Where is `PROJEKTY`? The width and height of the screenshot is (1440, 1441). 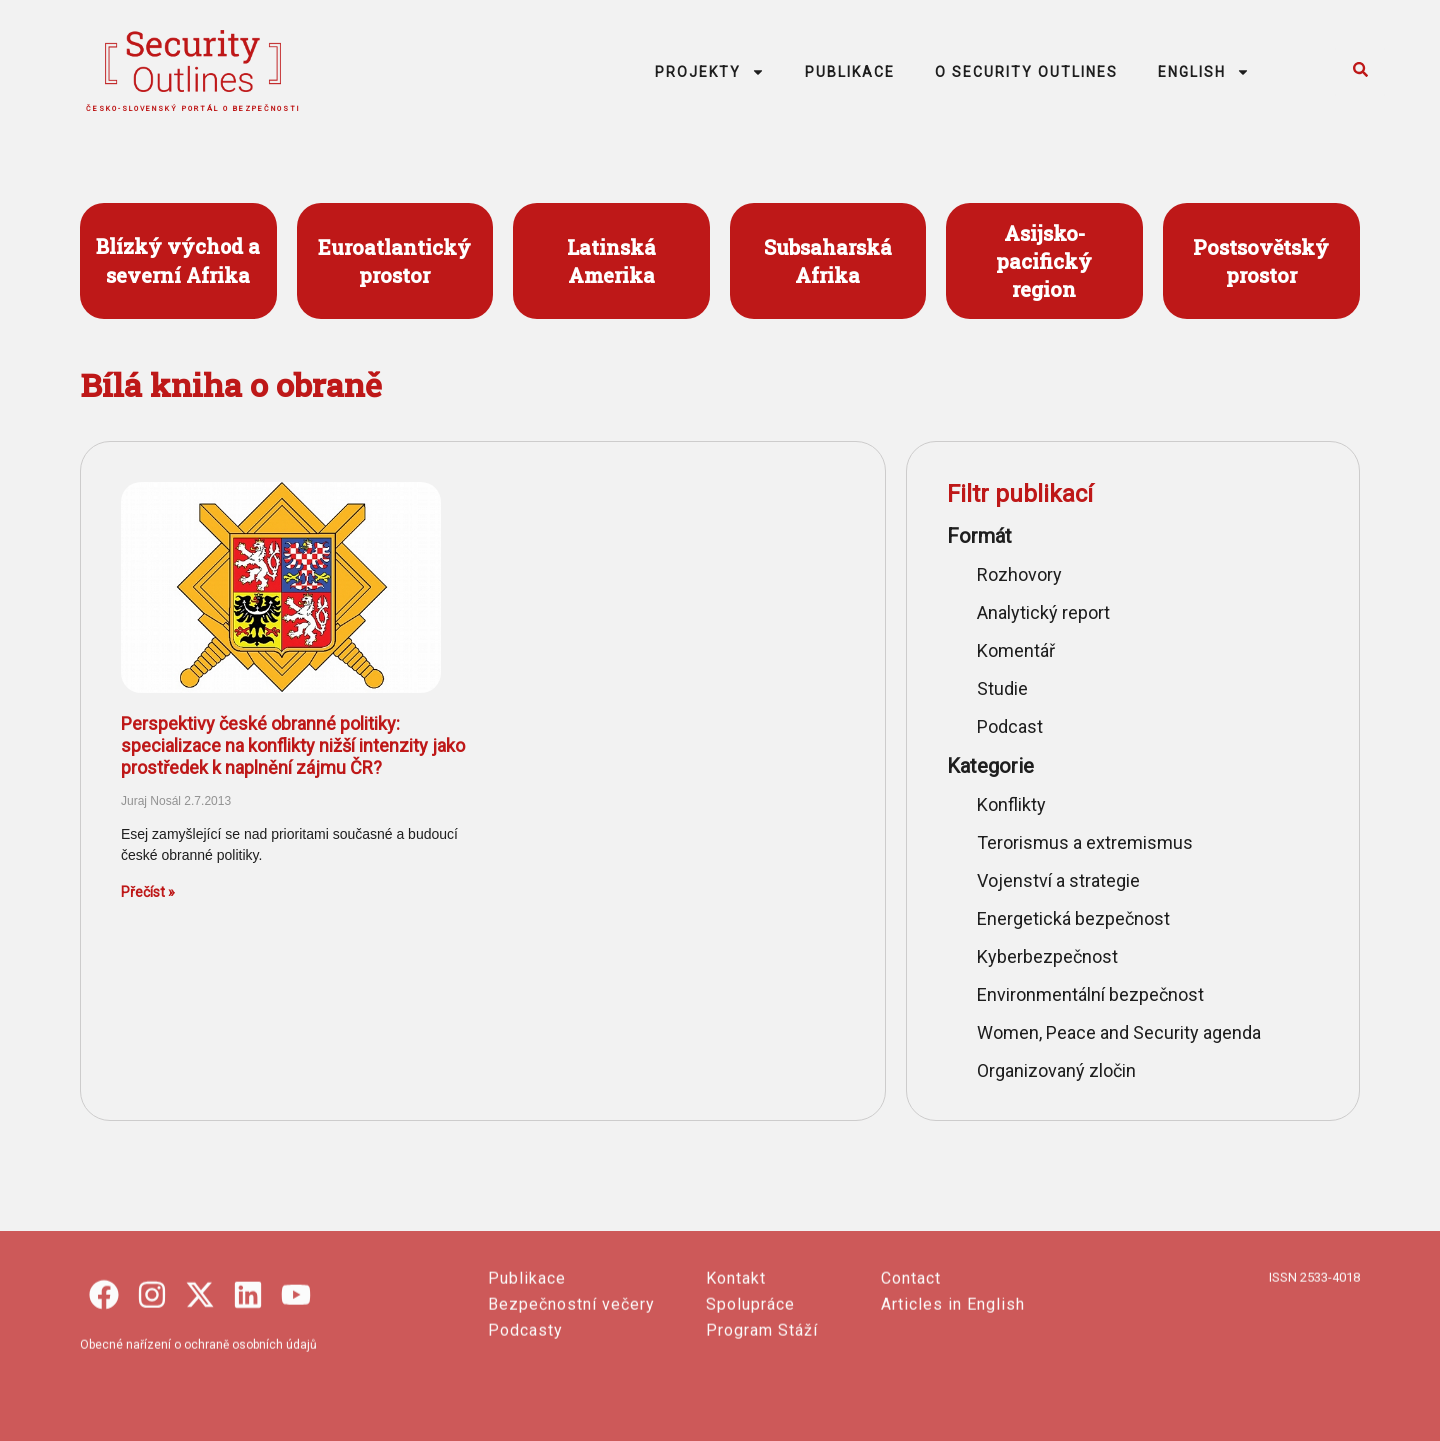
PROJEKTY is located at coordinates (710, 72).